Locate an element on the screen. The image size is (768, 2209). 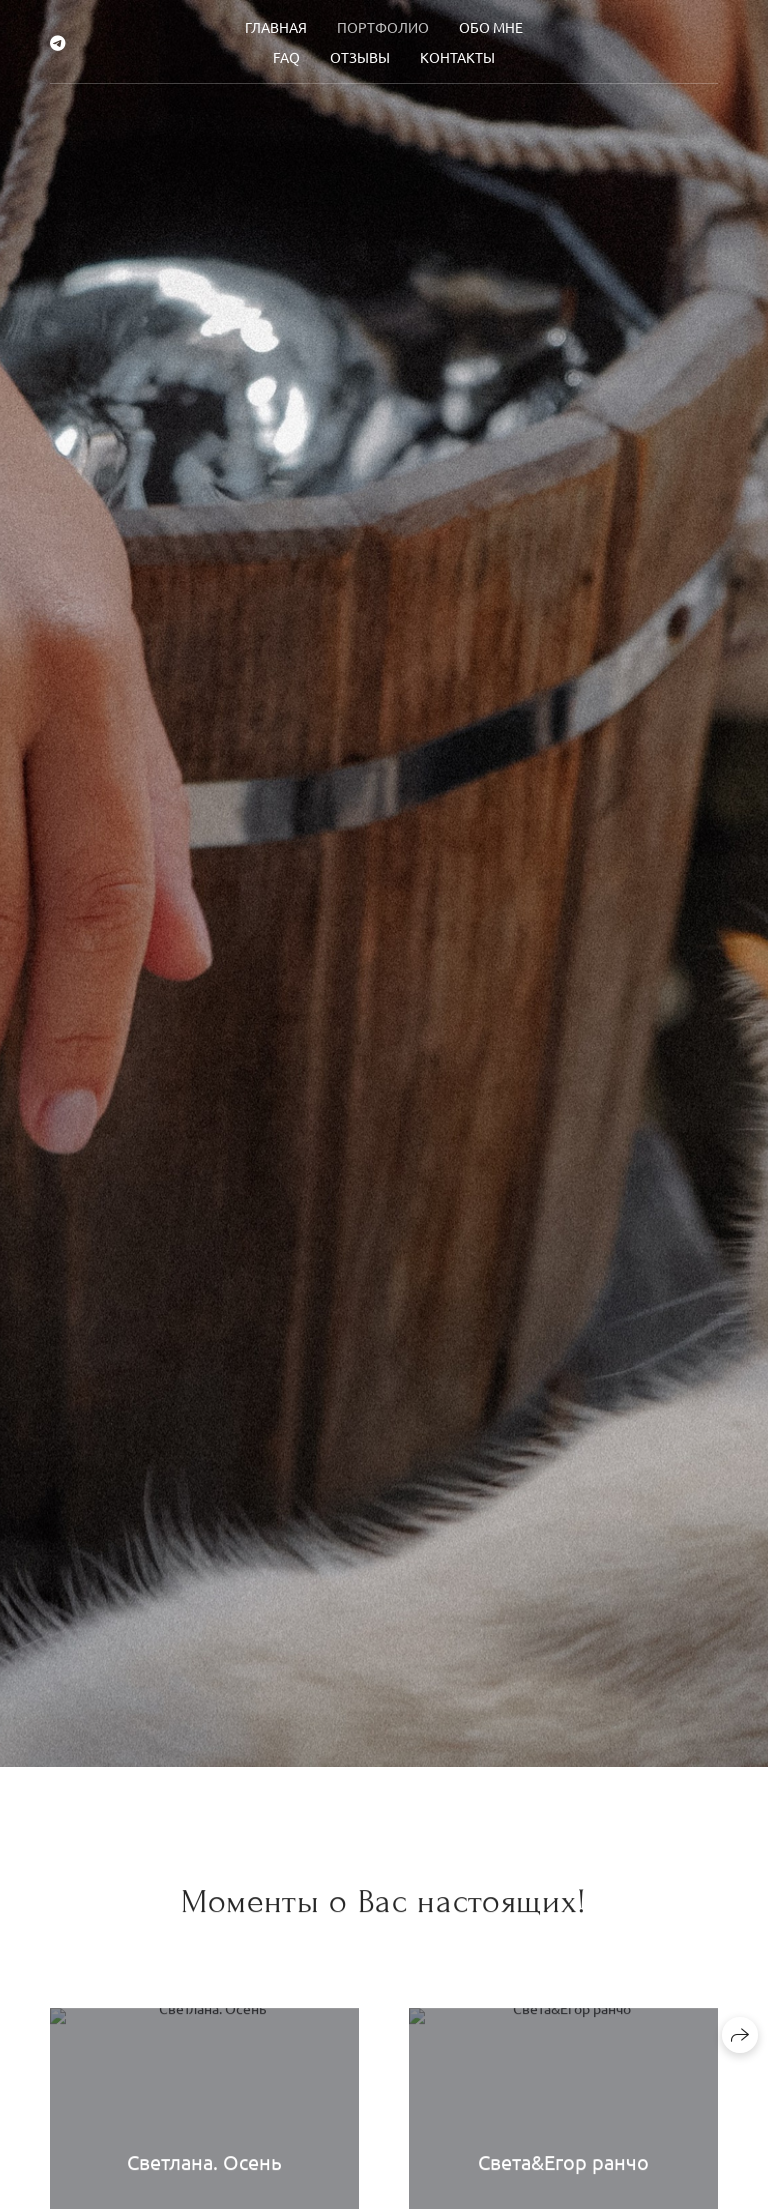
Главная is located at coordinates (276, 27).